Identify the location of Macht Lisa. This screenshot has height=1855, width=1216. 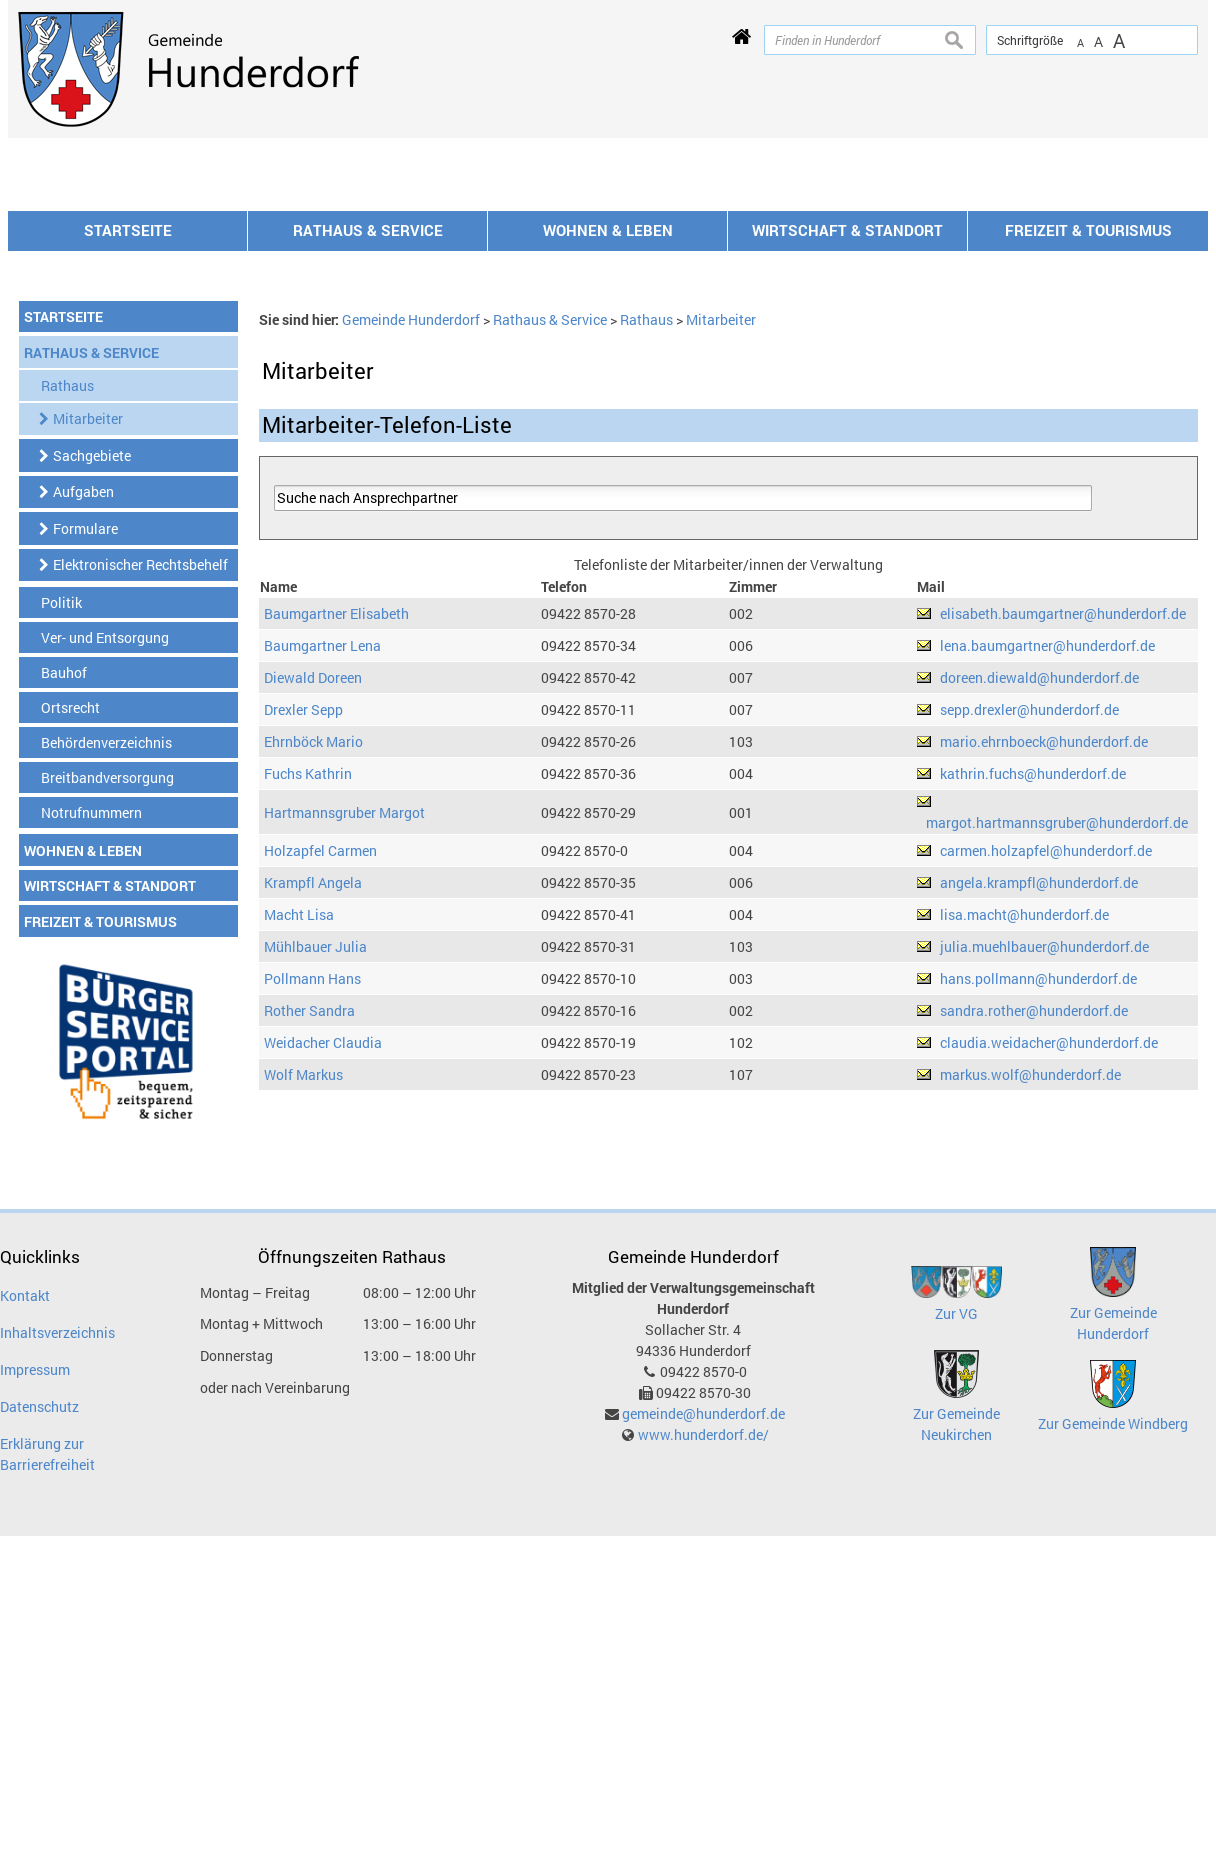
(299, 1184).